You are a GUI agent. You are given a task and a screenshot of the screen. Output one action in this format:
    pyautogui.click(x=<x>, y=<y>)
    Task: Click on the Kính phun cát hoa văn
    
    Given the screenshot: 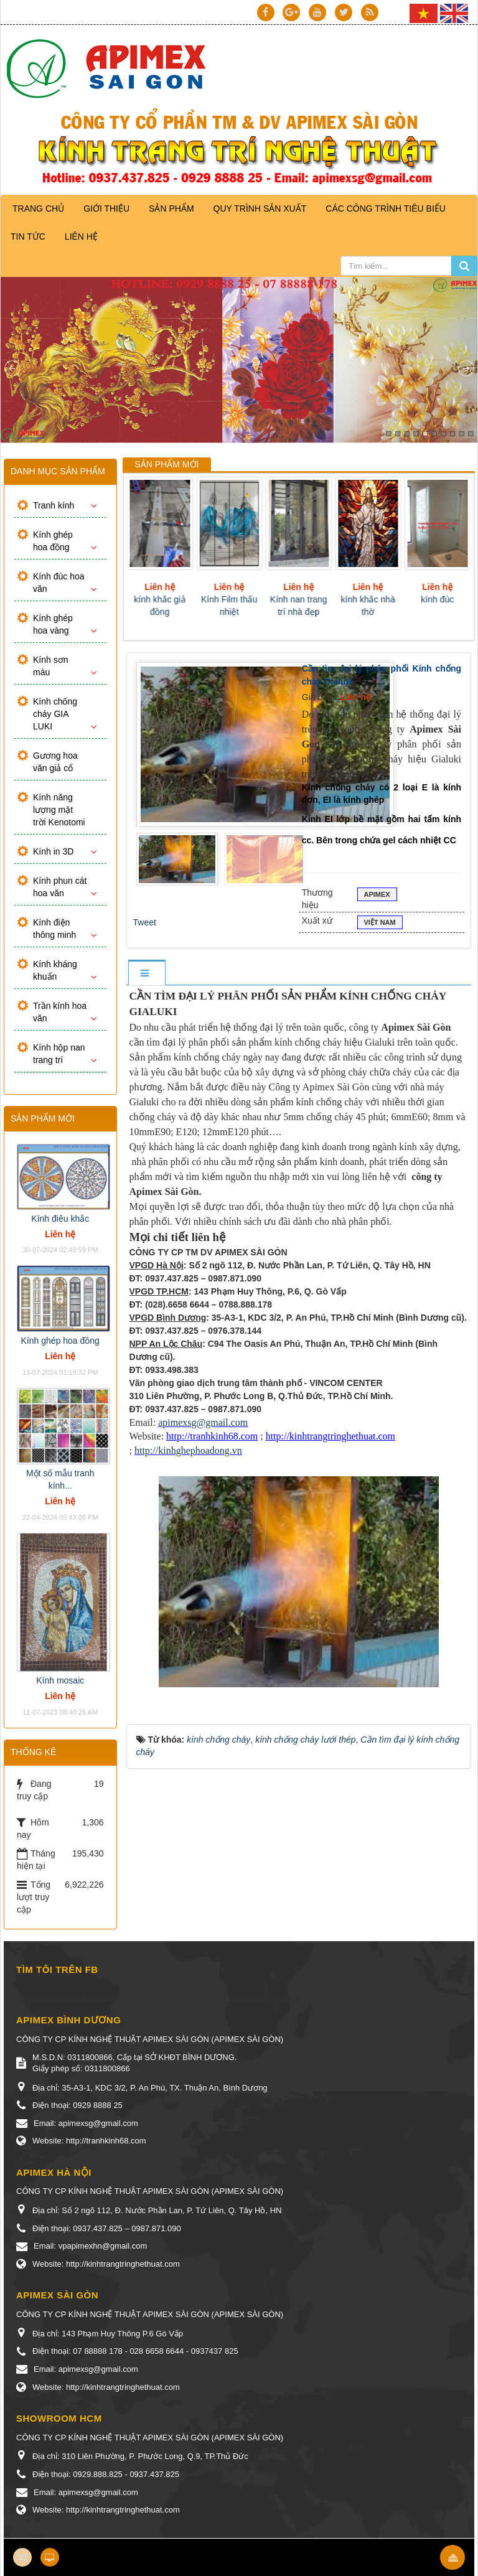 What is the action you would take?
    pyautogui.click(x=60, y=887)
    